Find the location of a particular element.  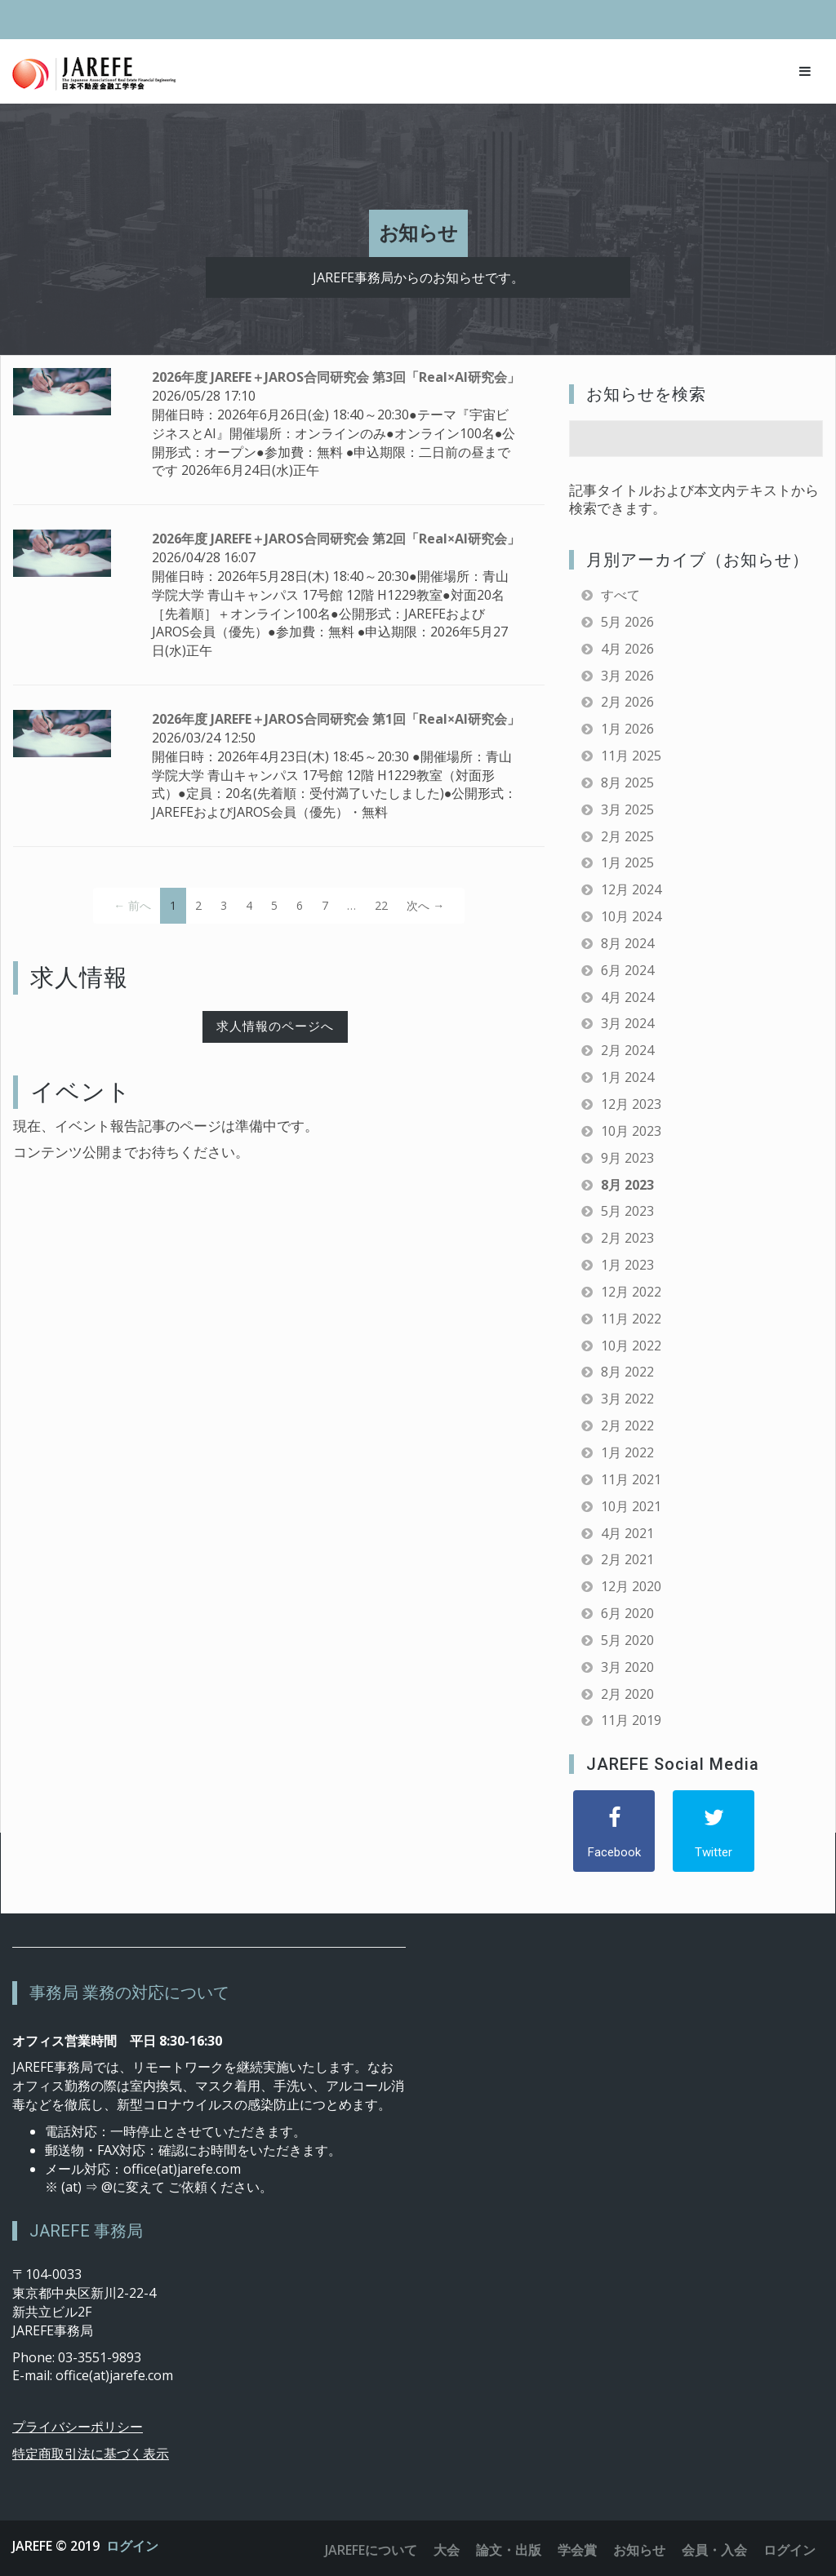

10月 2022 is located at coordinates (631, 1346).